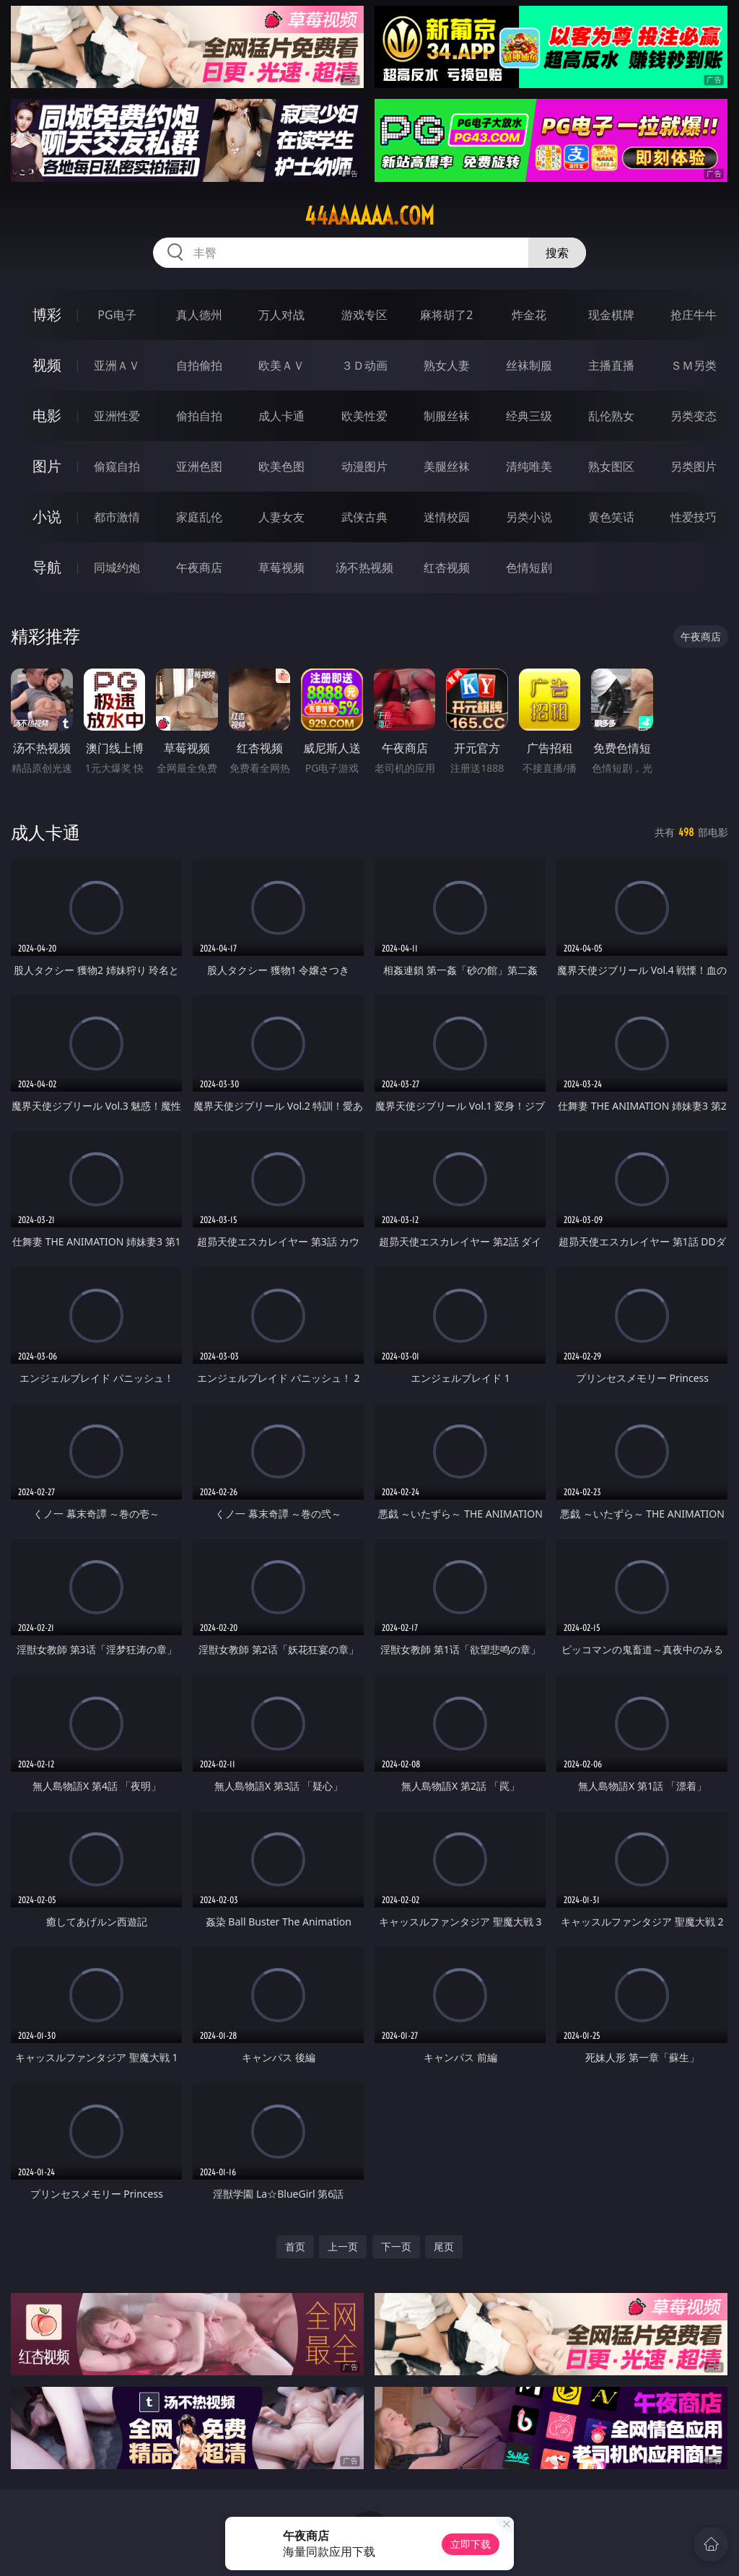 Image resolution: width=739 pixels, height=2576 pixels. What do you see at coordinates (611, 466) in the screenshot?
I see `熟女图区` at bounding box center [611, 466].